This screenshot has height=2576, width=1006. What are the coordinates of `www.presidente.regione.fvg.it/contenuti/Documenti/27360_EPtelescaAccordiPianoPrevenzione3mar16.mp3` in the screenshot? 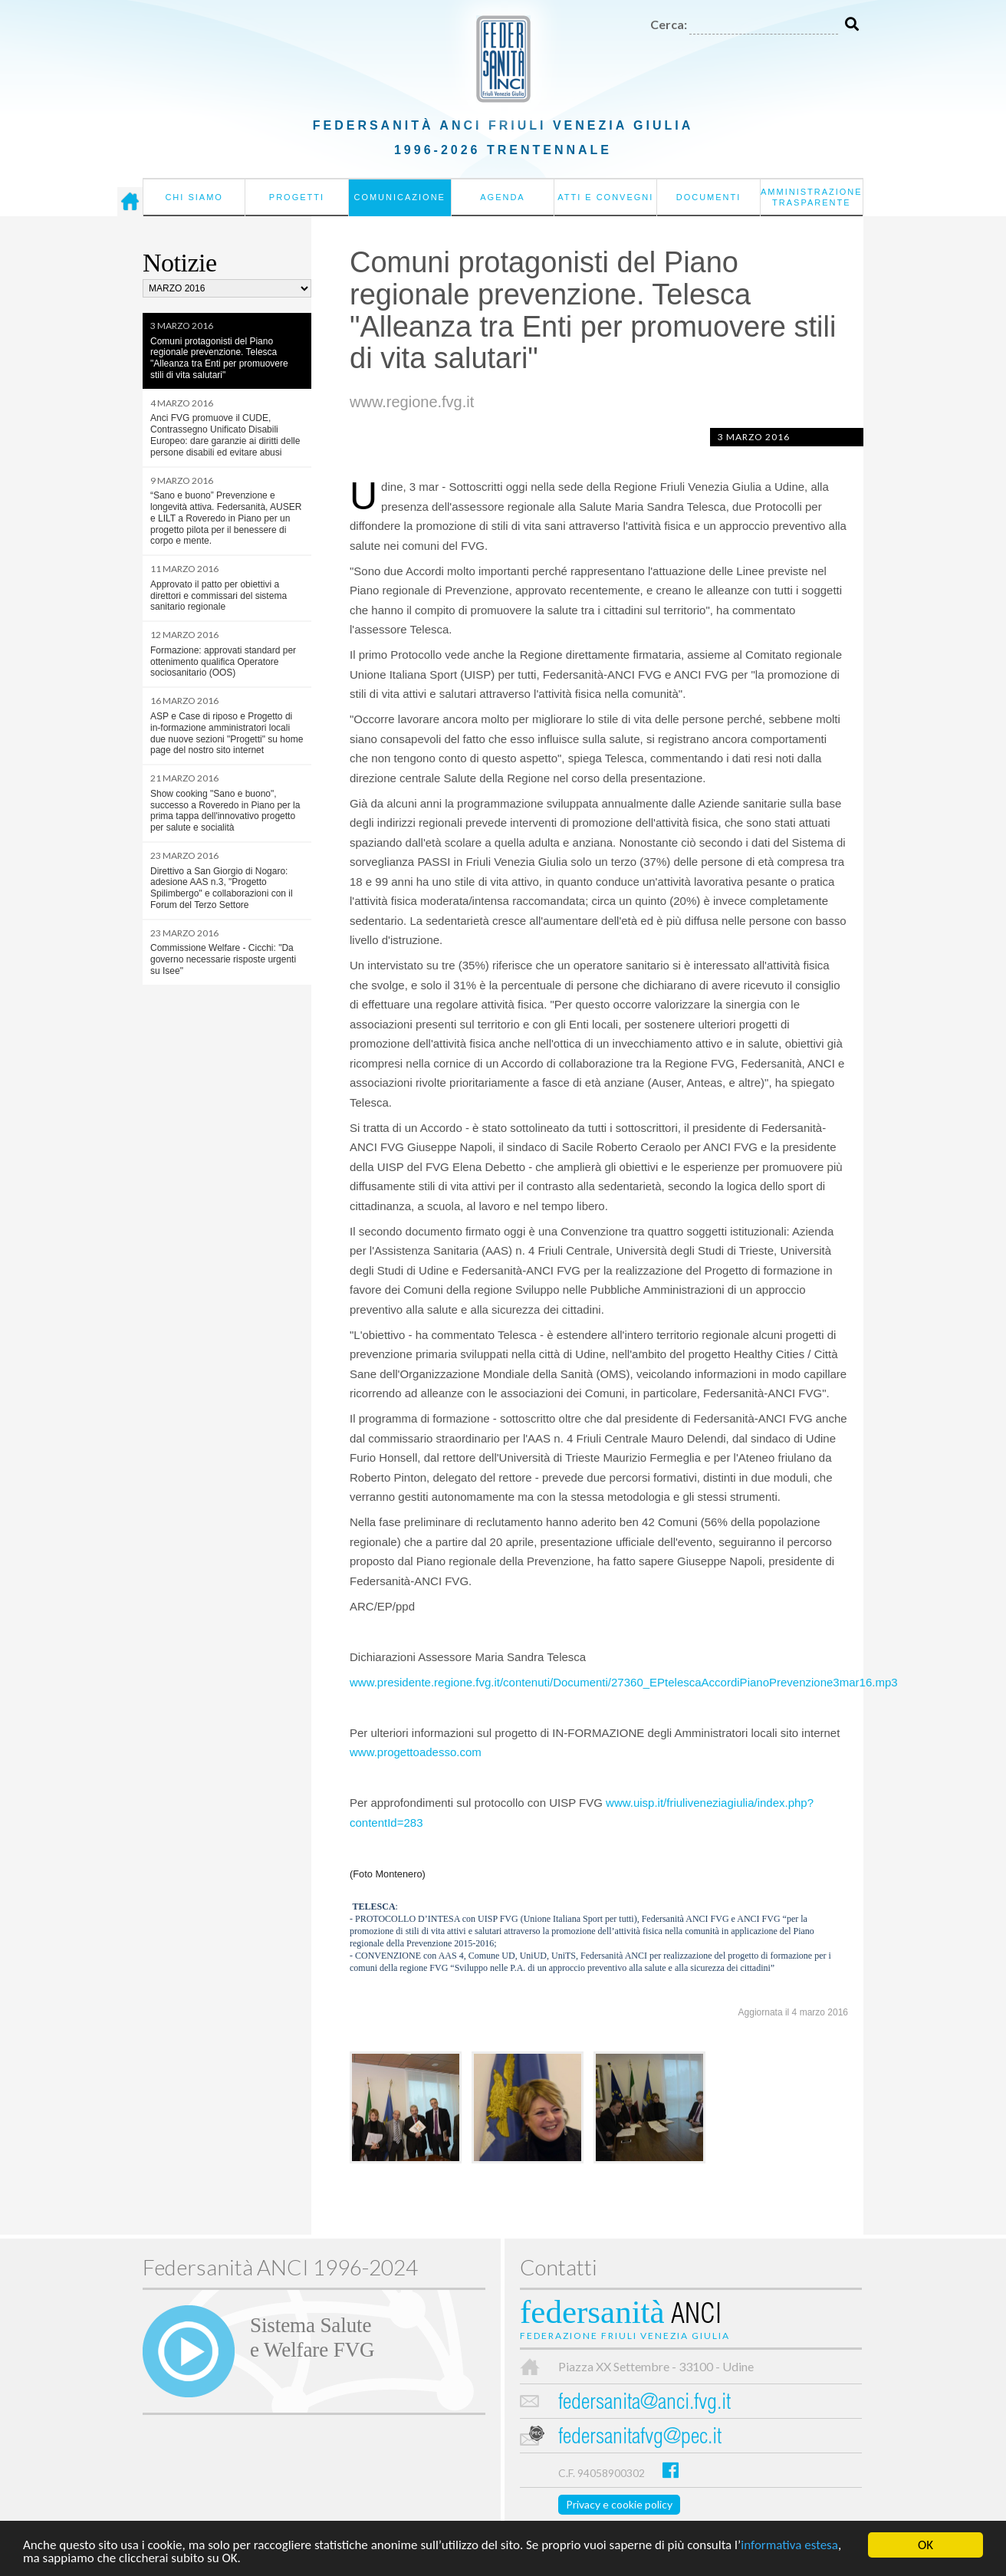 It's located at (624, 1682).